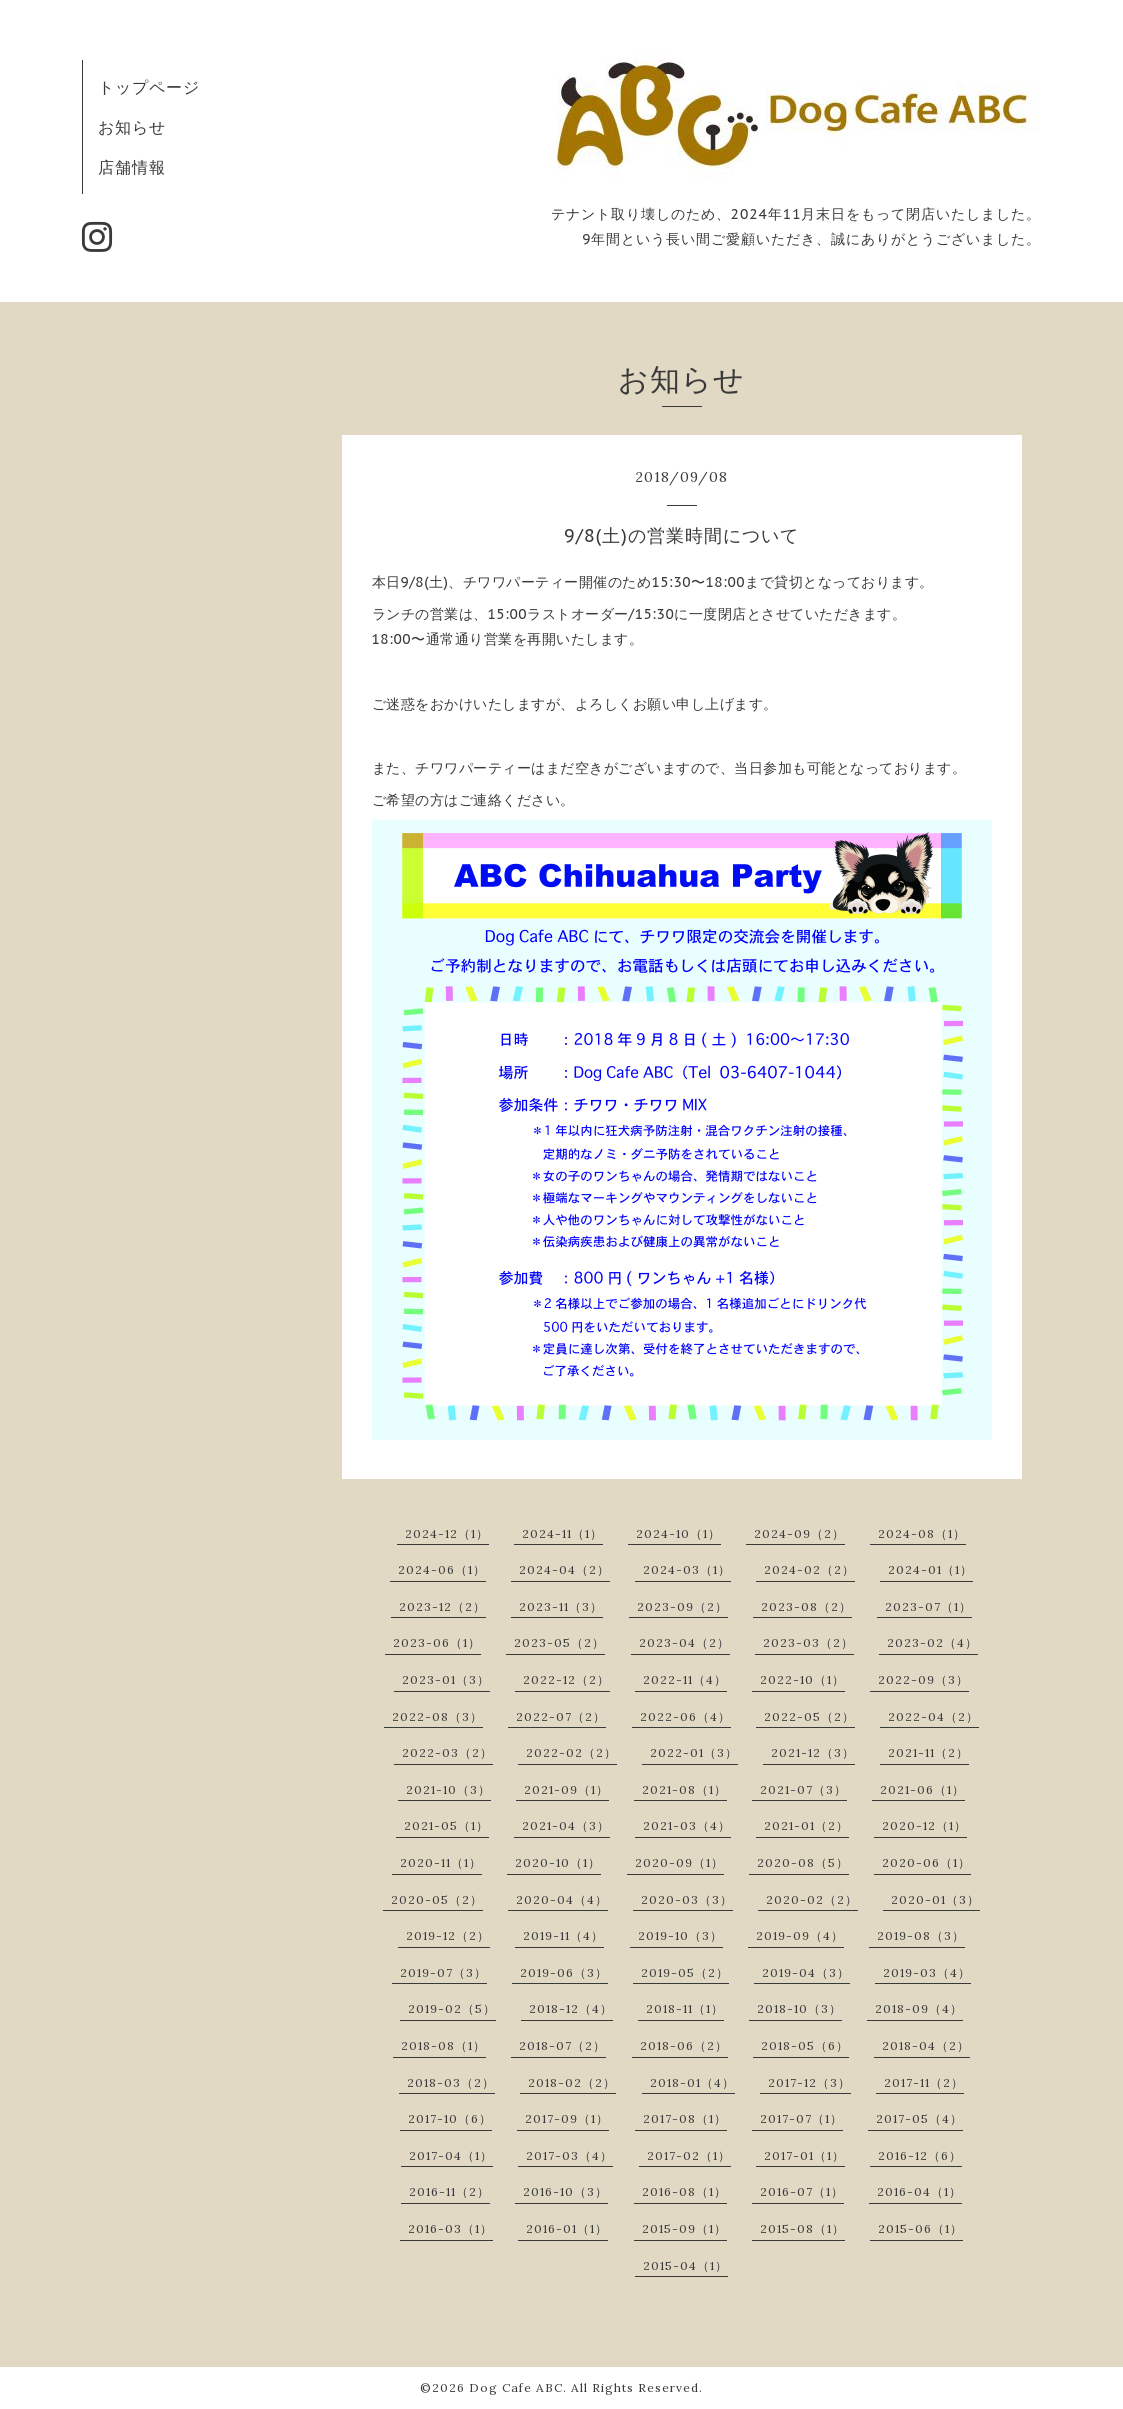 This screenshot has height=2409, width=1123. What do you see at coordinates (685, 2118) in the screenshot?
I see `2017-08（1）` at bounding box center [685, 2118].